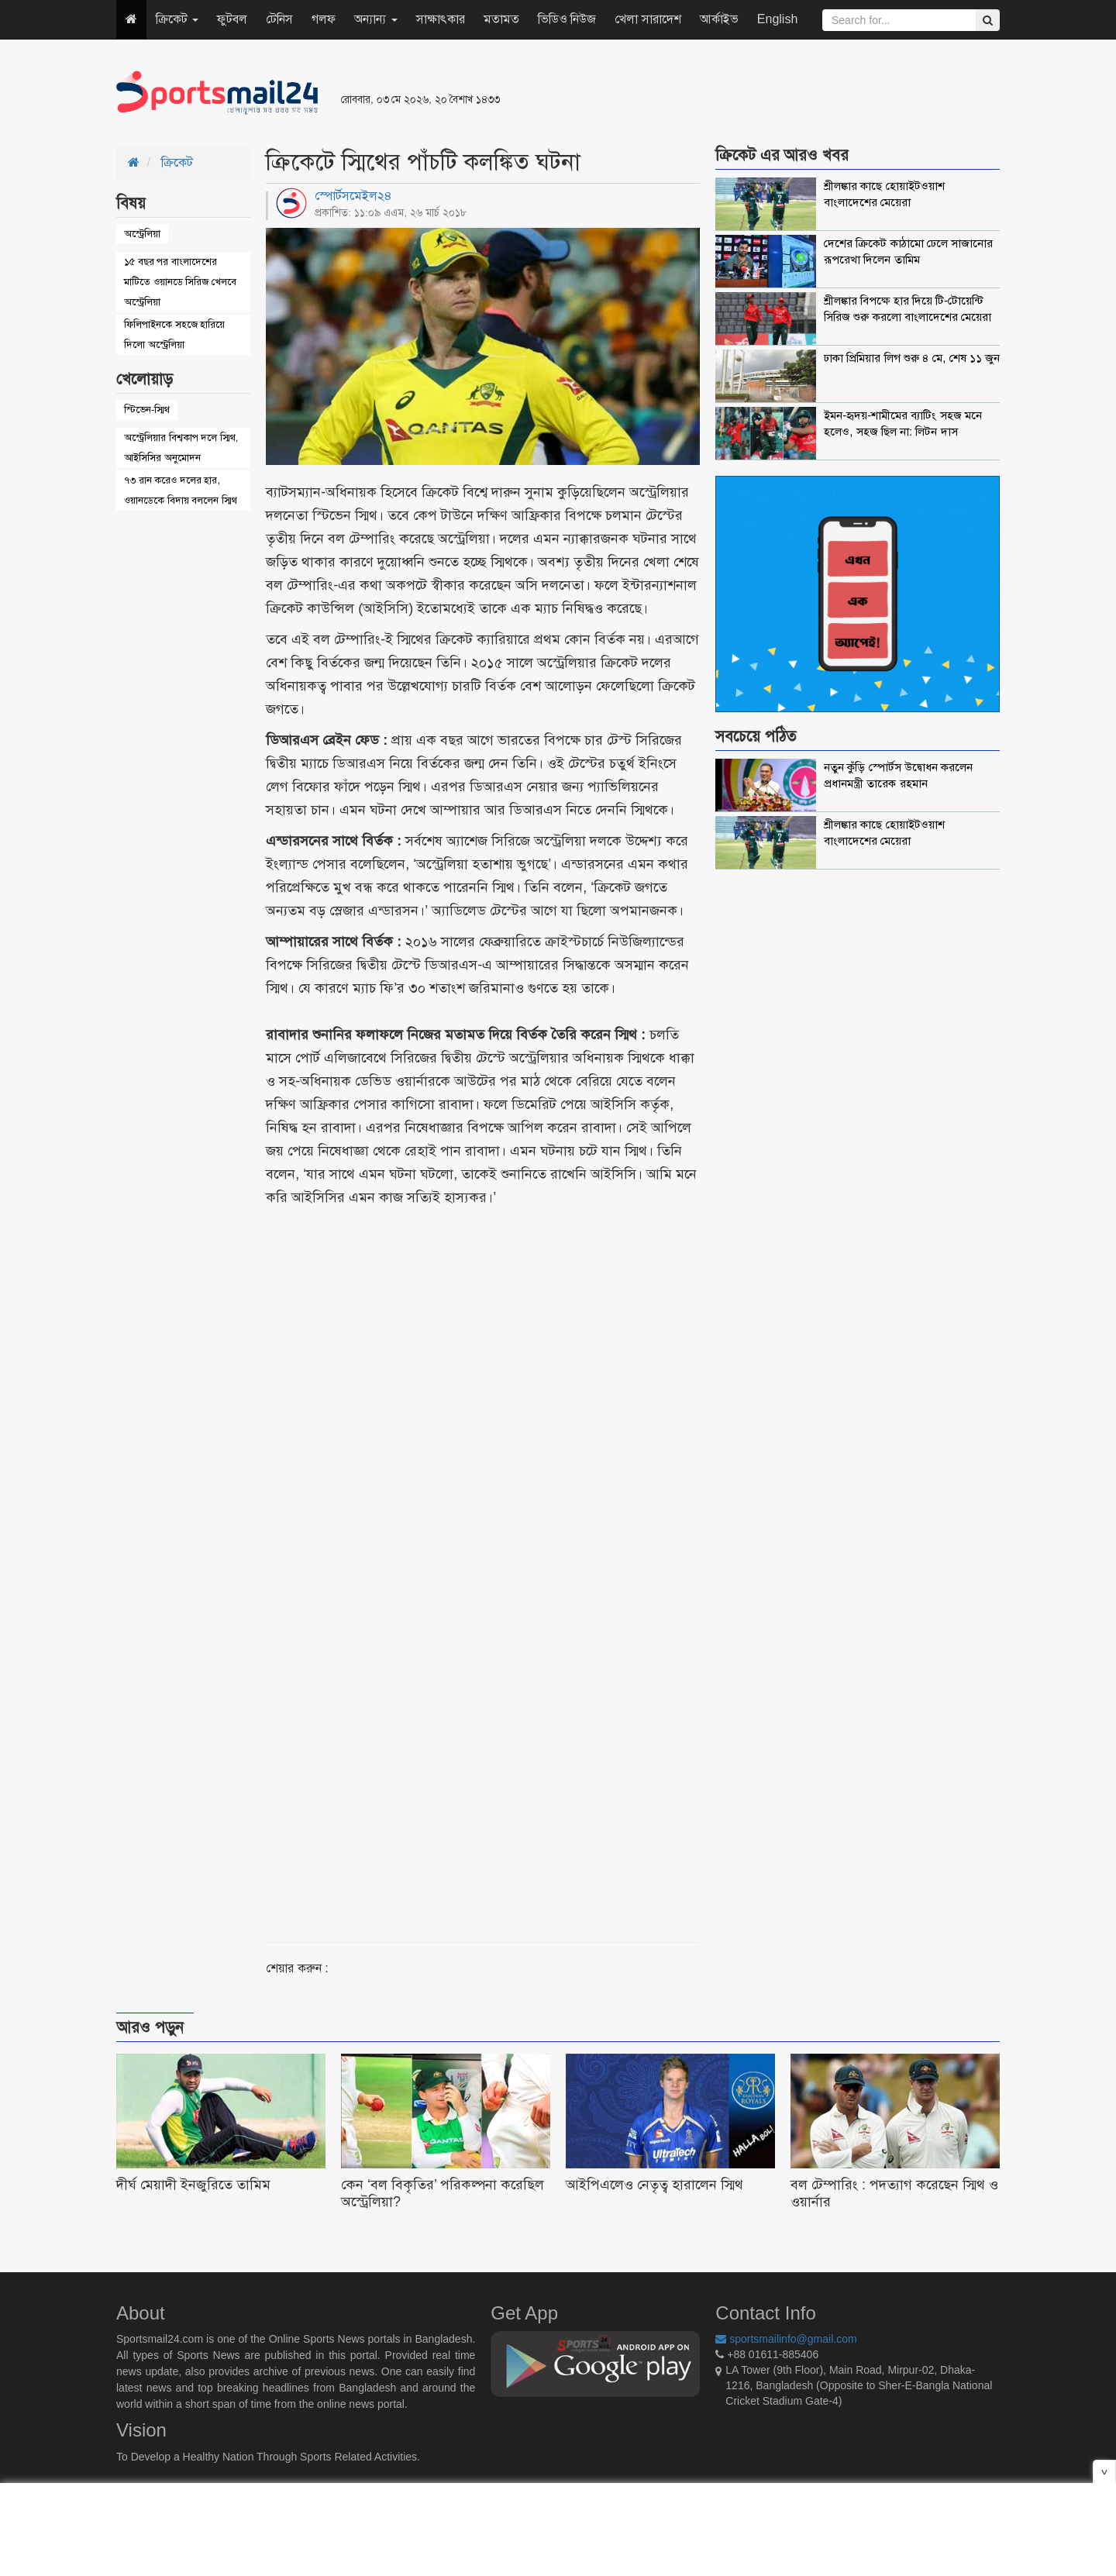 This screenshot has width=1116, height=2576. What do you see at coordinates (142, 233) in the screenshot?
I see `অস্ট্রেলিয়া` at bounding box center [142, 233].